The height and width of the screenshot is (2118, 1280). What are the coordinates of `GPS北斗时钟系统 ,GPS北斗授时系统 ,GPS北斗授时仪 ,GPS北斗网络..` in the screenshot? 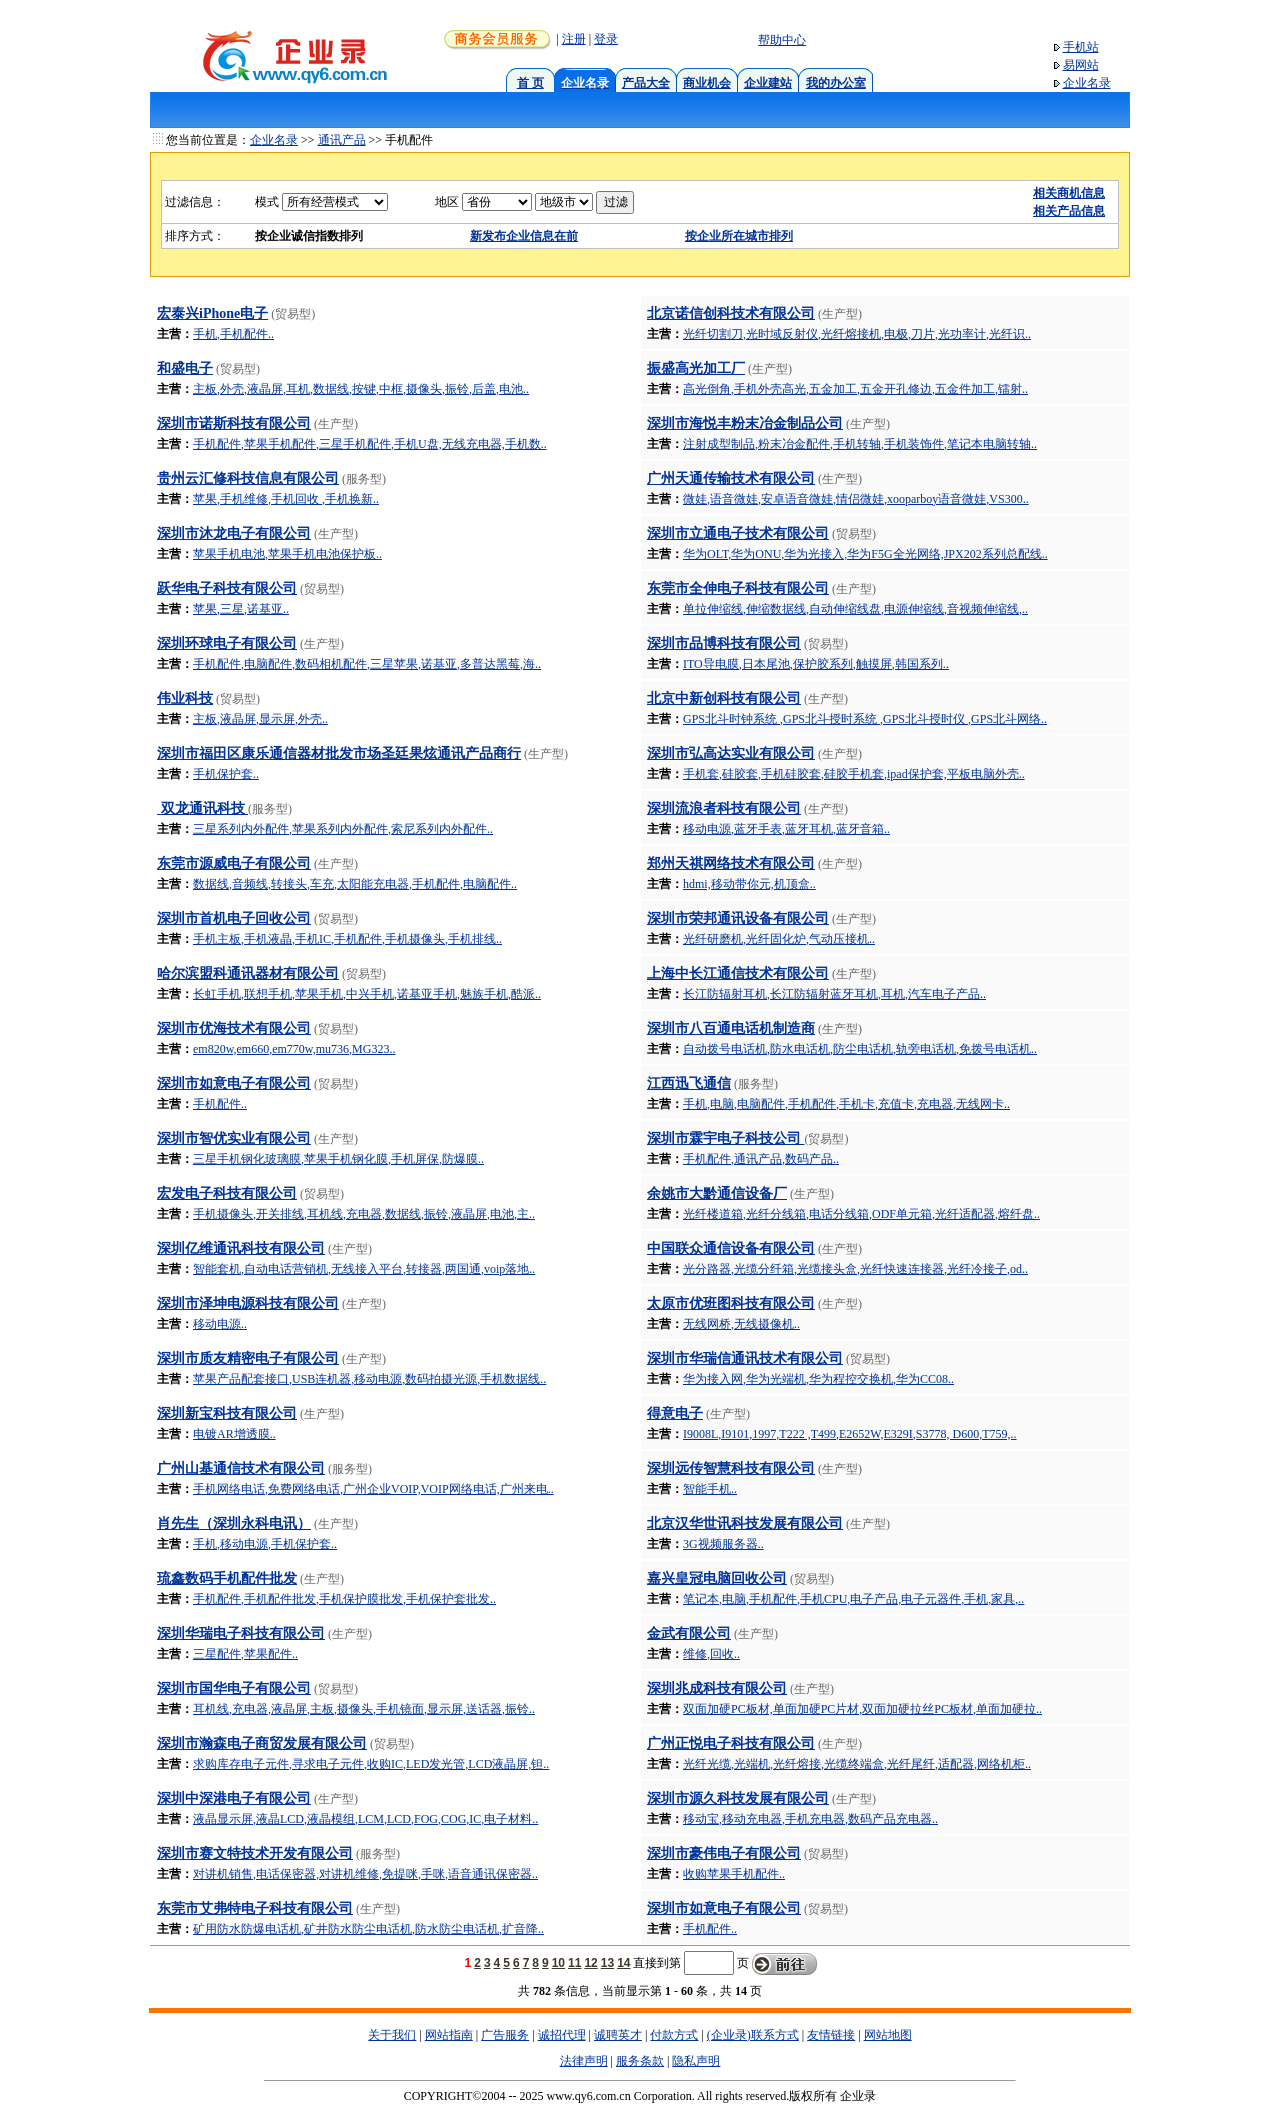 It's located at (865, 719).